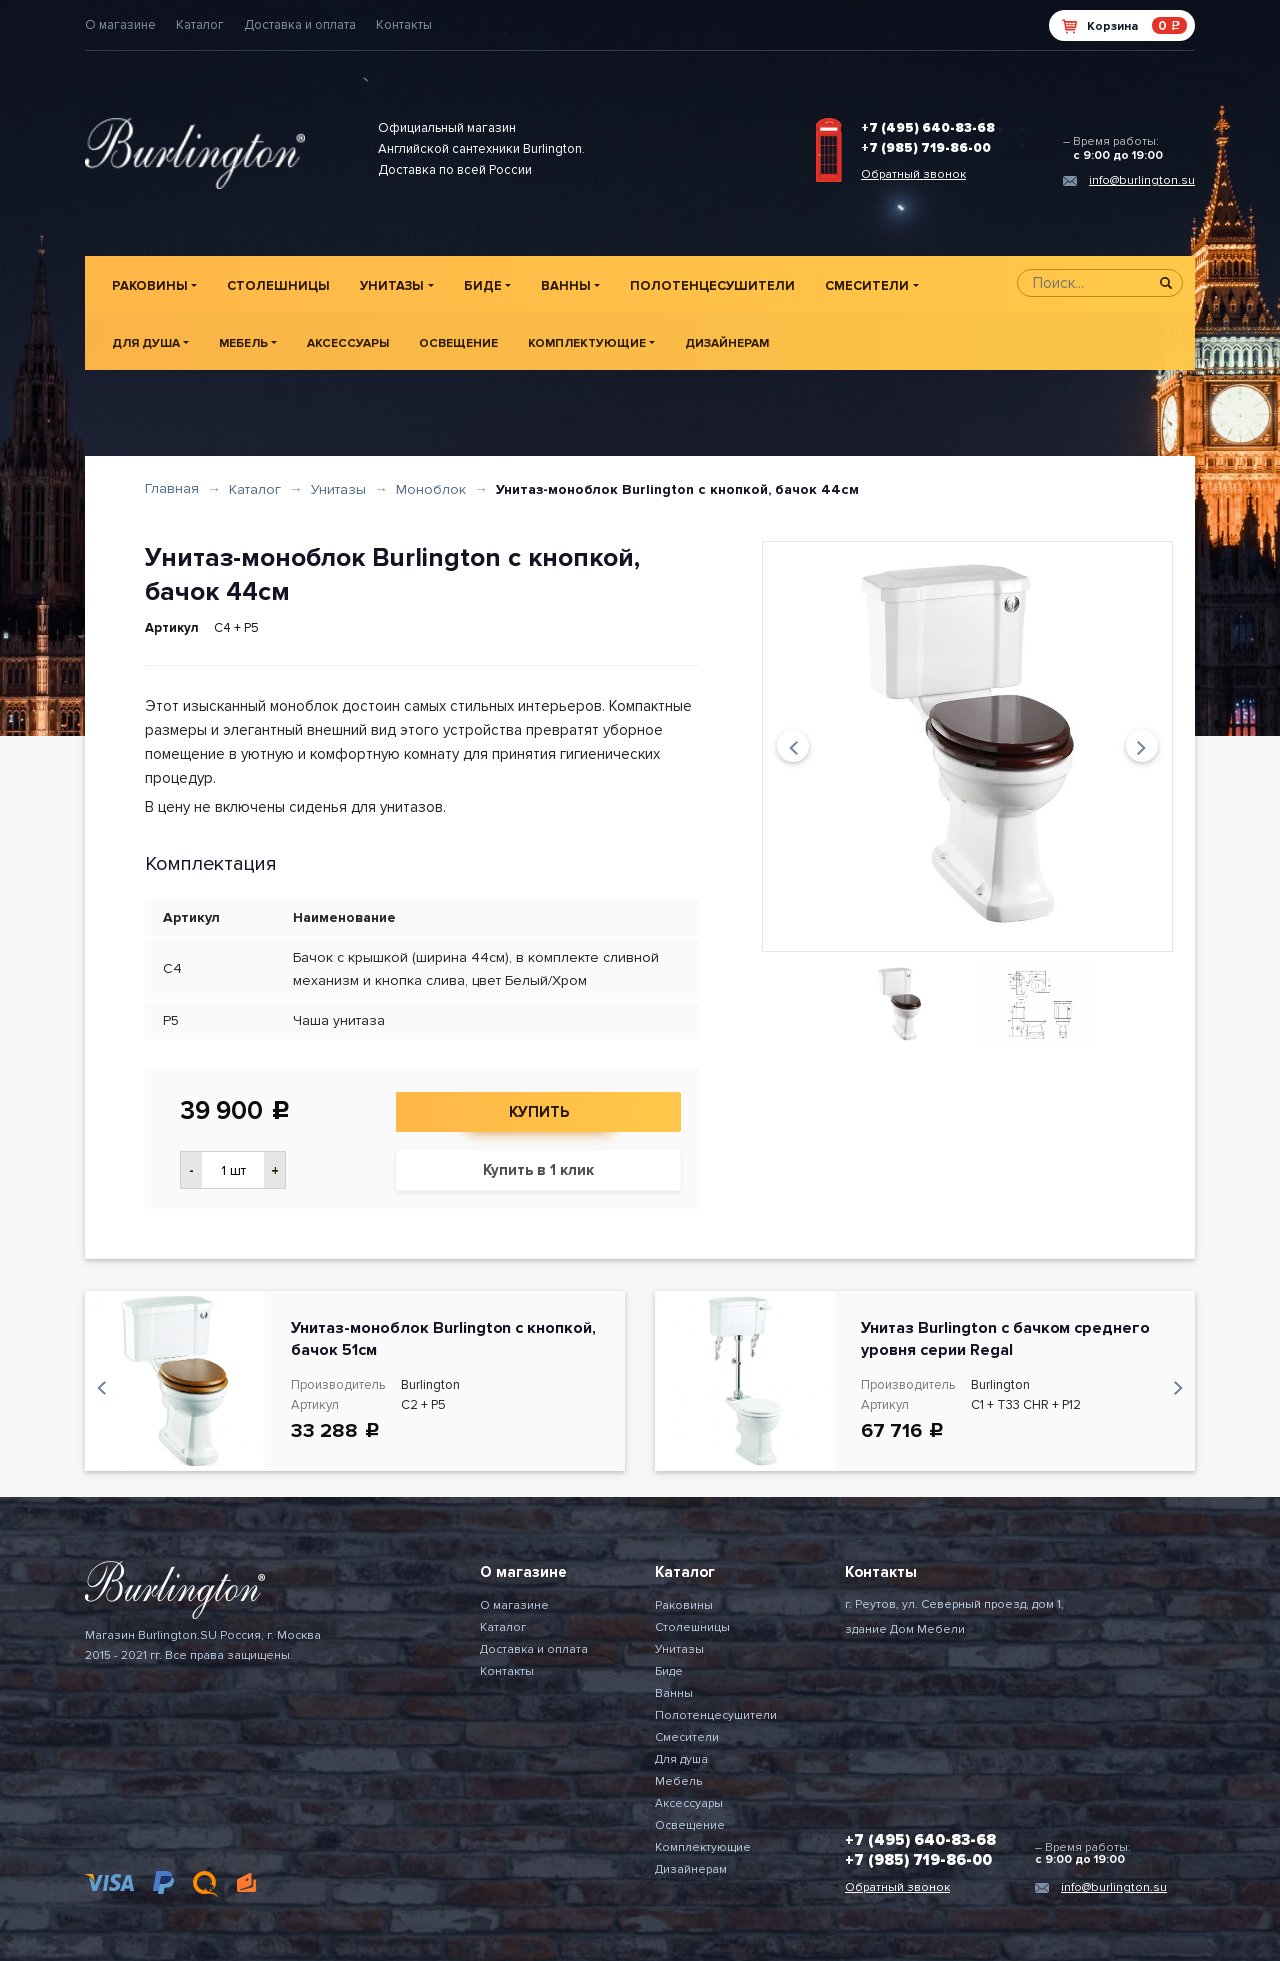 Image resolution: width=1280 pixels, height=1961 pixels. Describe the element at coordinates (1142, 180) in the screenshot. I see `info@burlington.su` at that location.